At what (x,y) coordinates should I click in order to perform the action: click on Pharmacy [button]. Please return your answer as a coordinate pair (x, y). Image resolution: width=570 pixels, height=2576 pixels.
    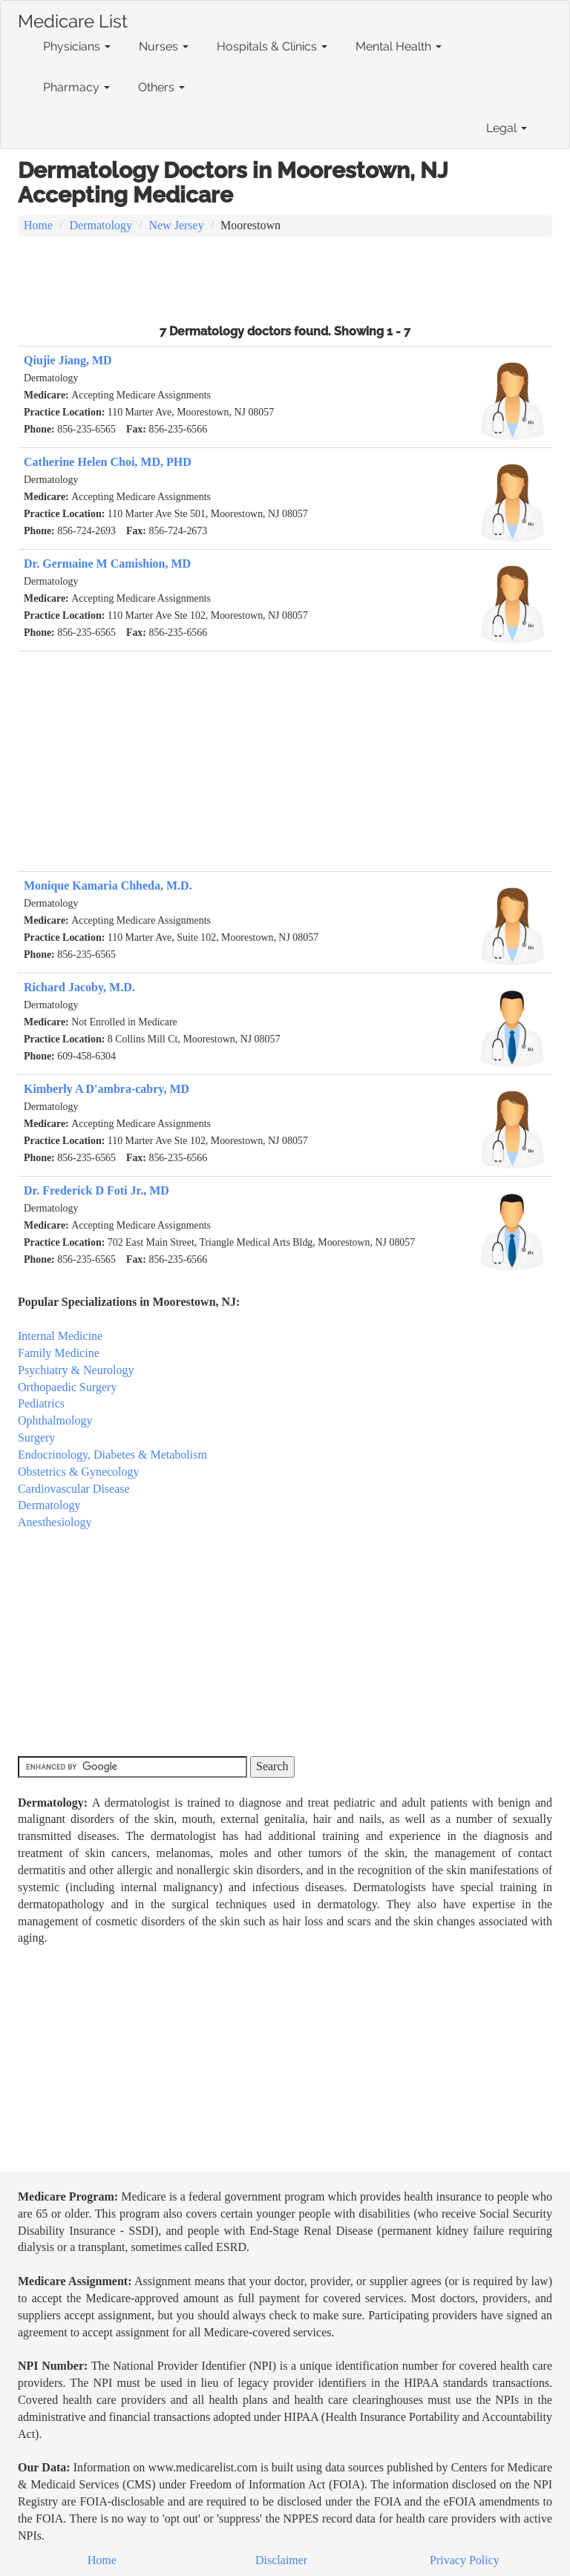
    Looking at the image, I should click on (76, 87).